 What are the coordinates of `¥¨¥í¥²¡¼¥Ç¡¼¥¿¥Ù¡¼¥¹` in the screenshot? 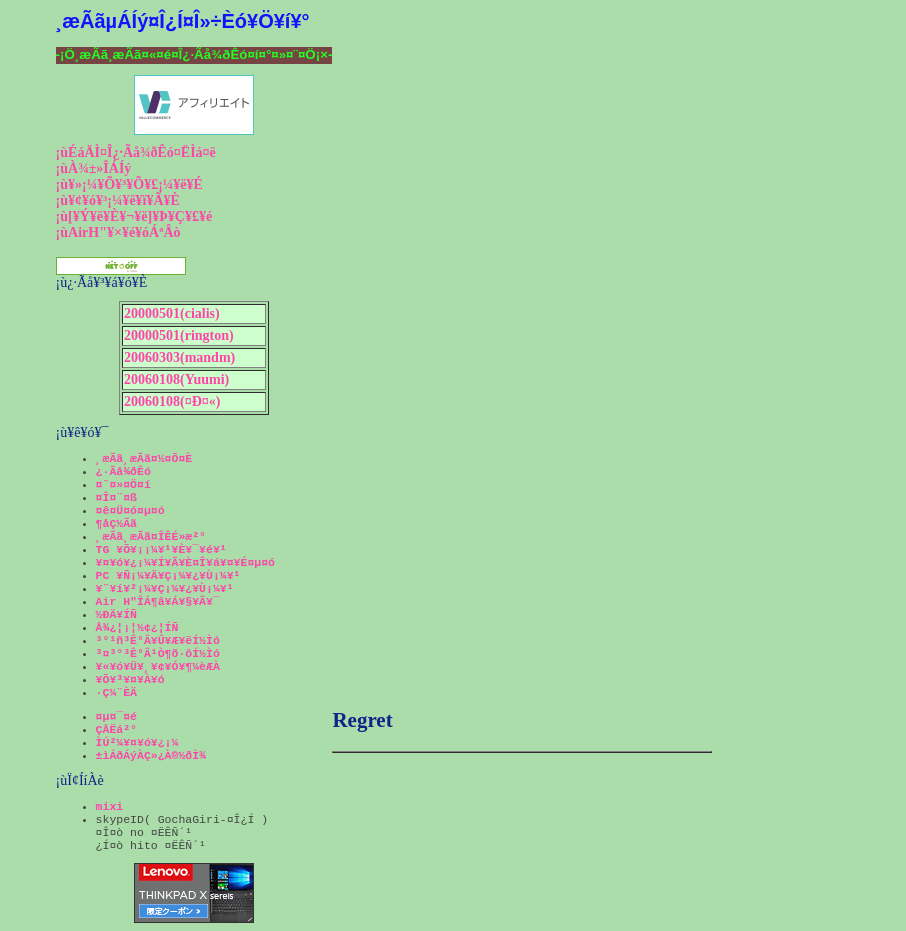 It's located at (165, 588).